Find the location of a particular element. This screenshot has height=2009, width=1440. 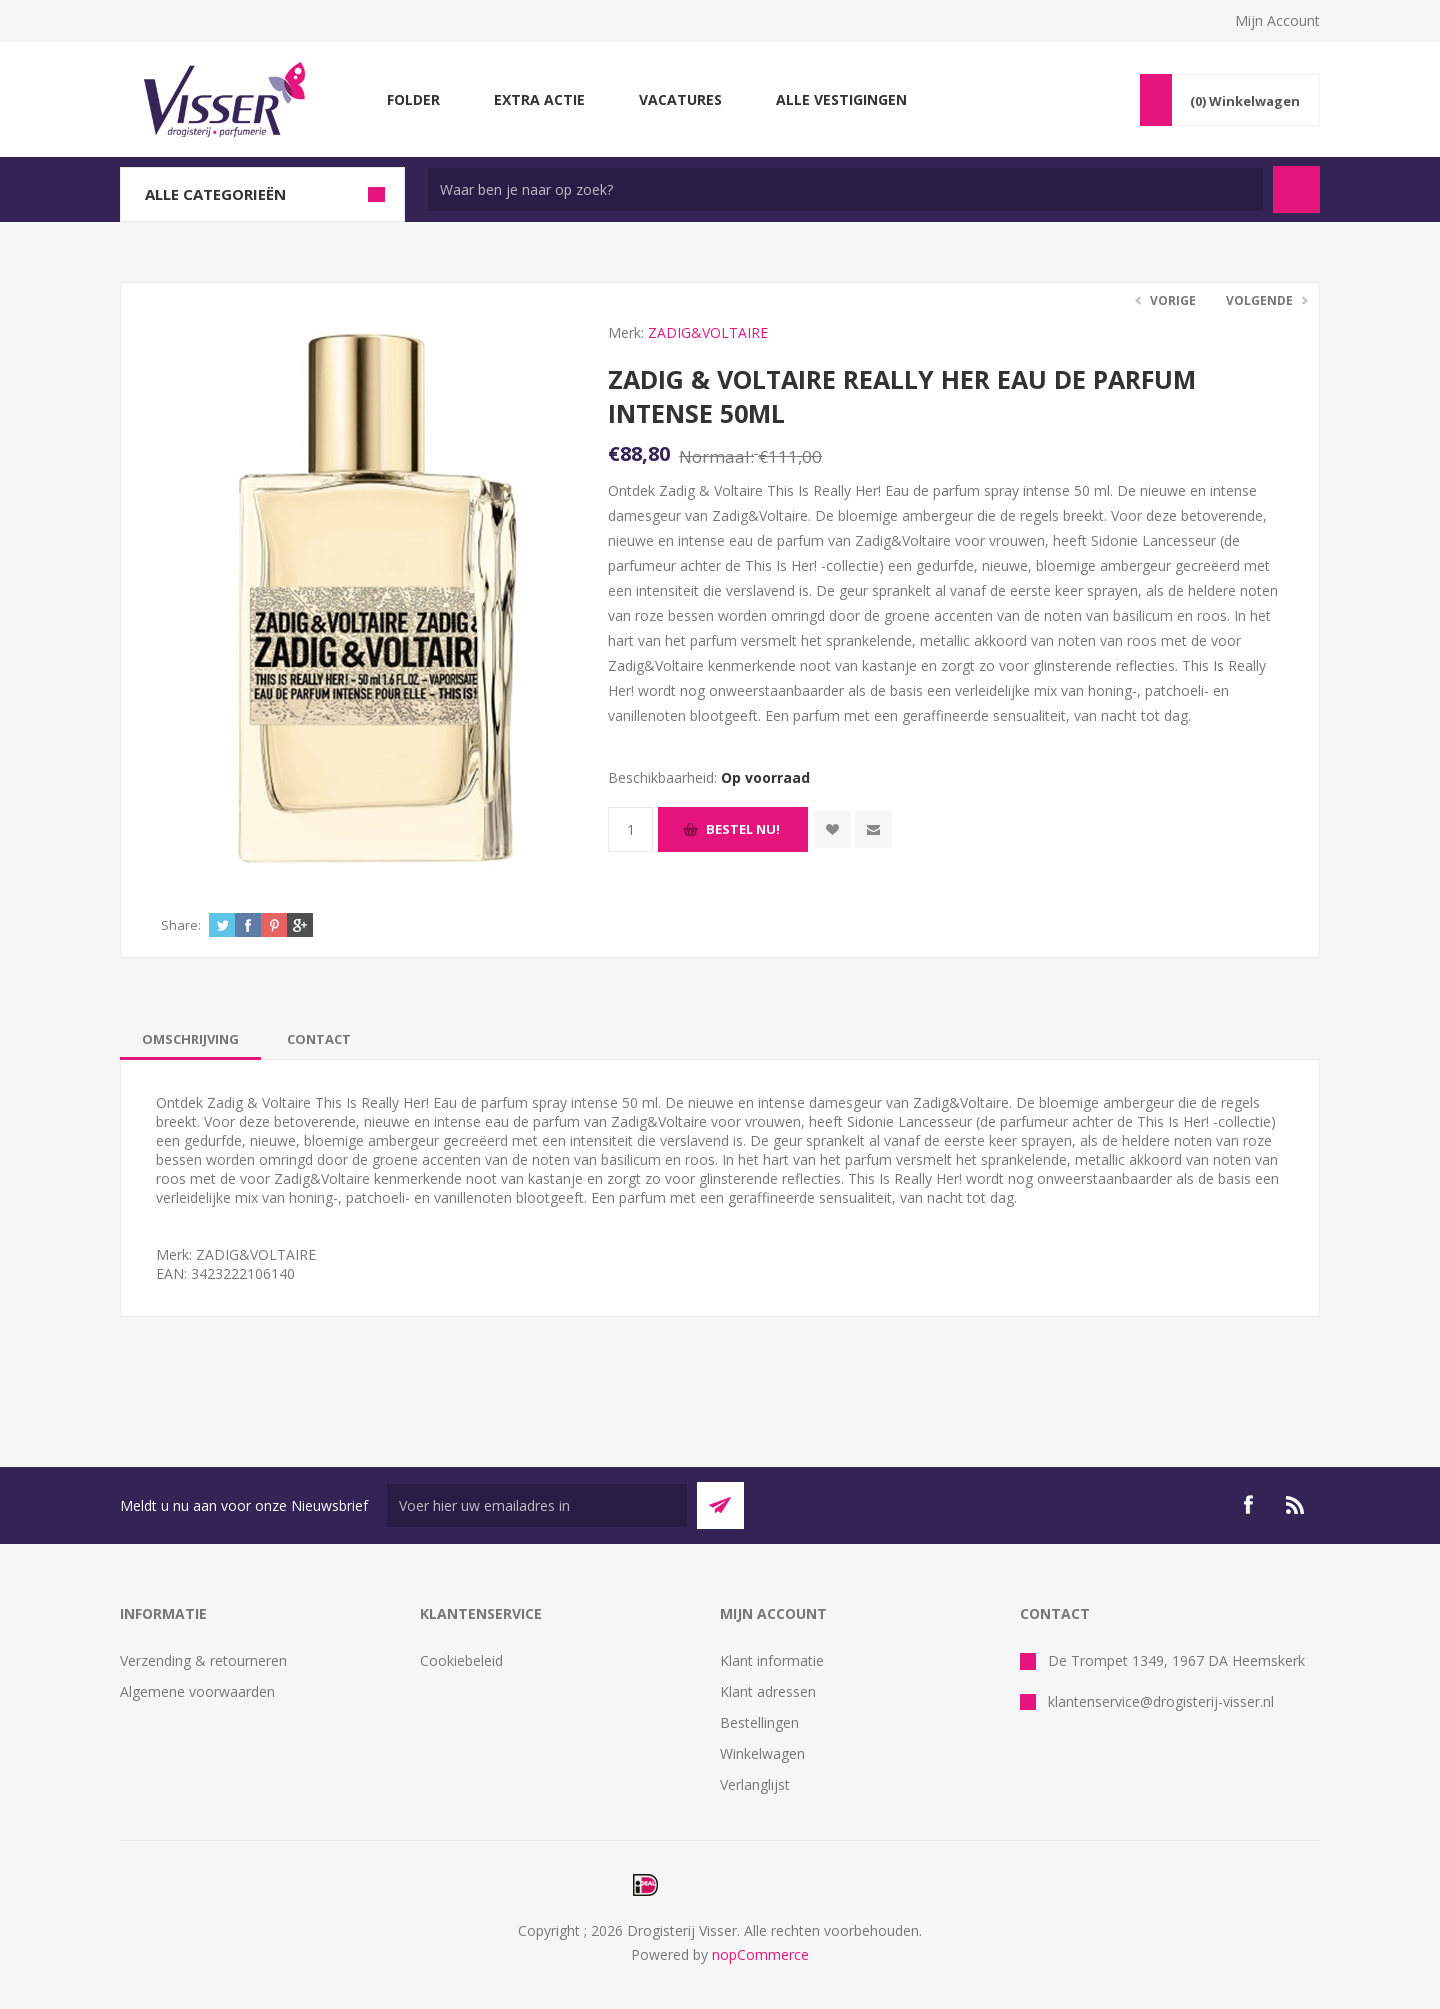

Vacatures is located at coordinates (680, 99).